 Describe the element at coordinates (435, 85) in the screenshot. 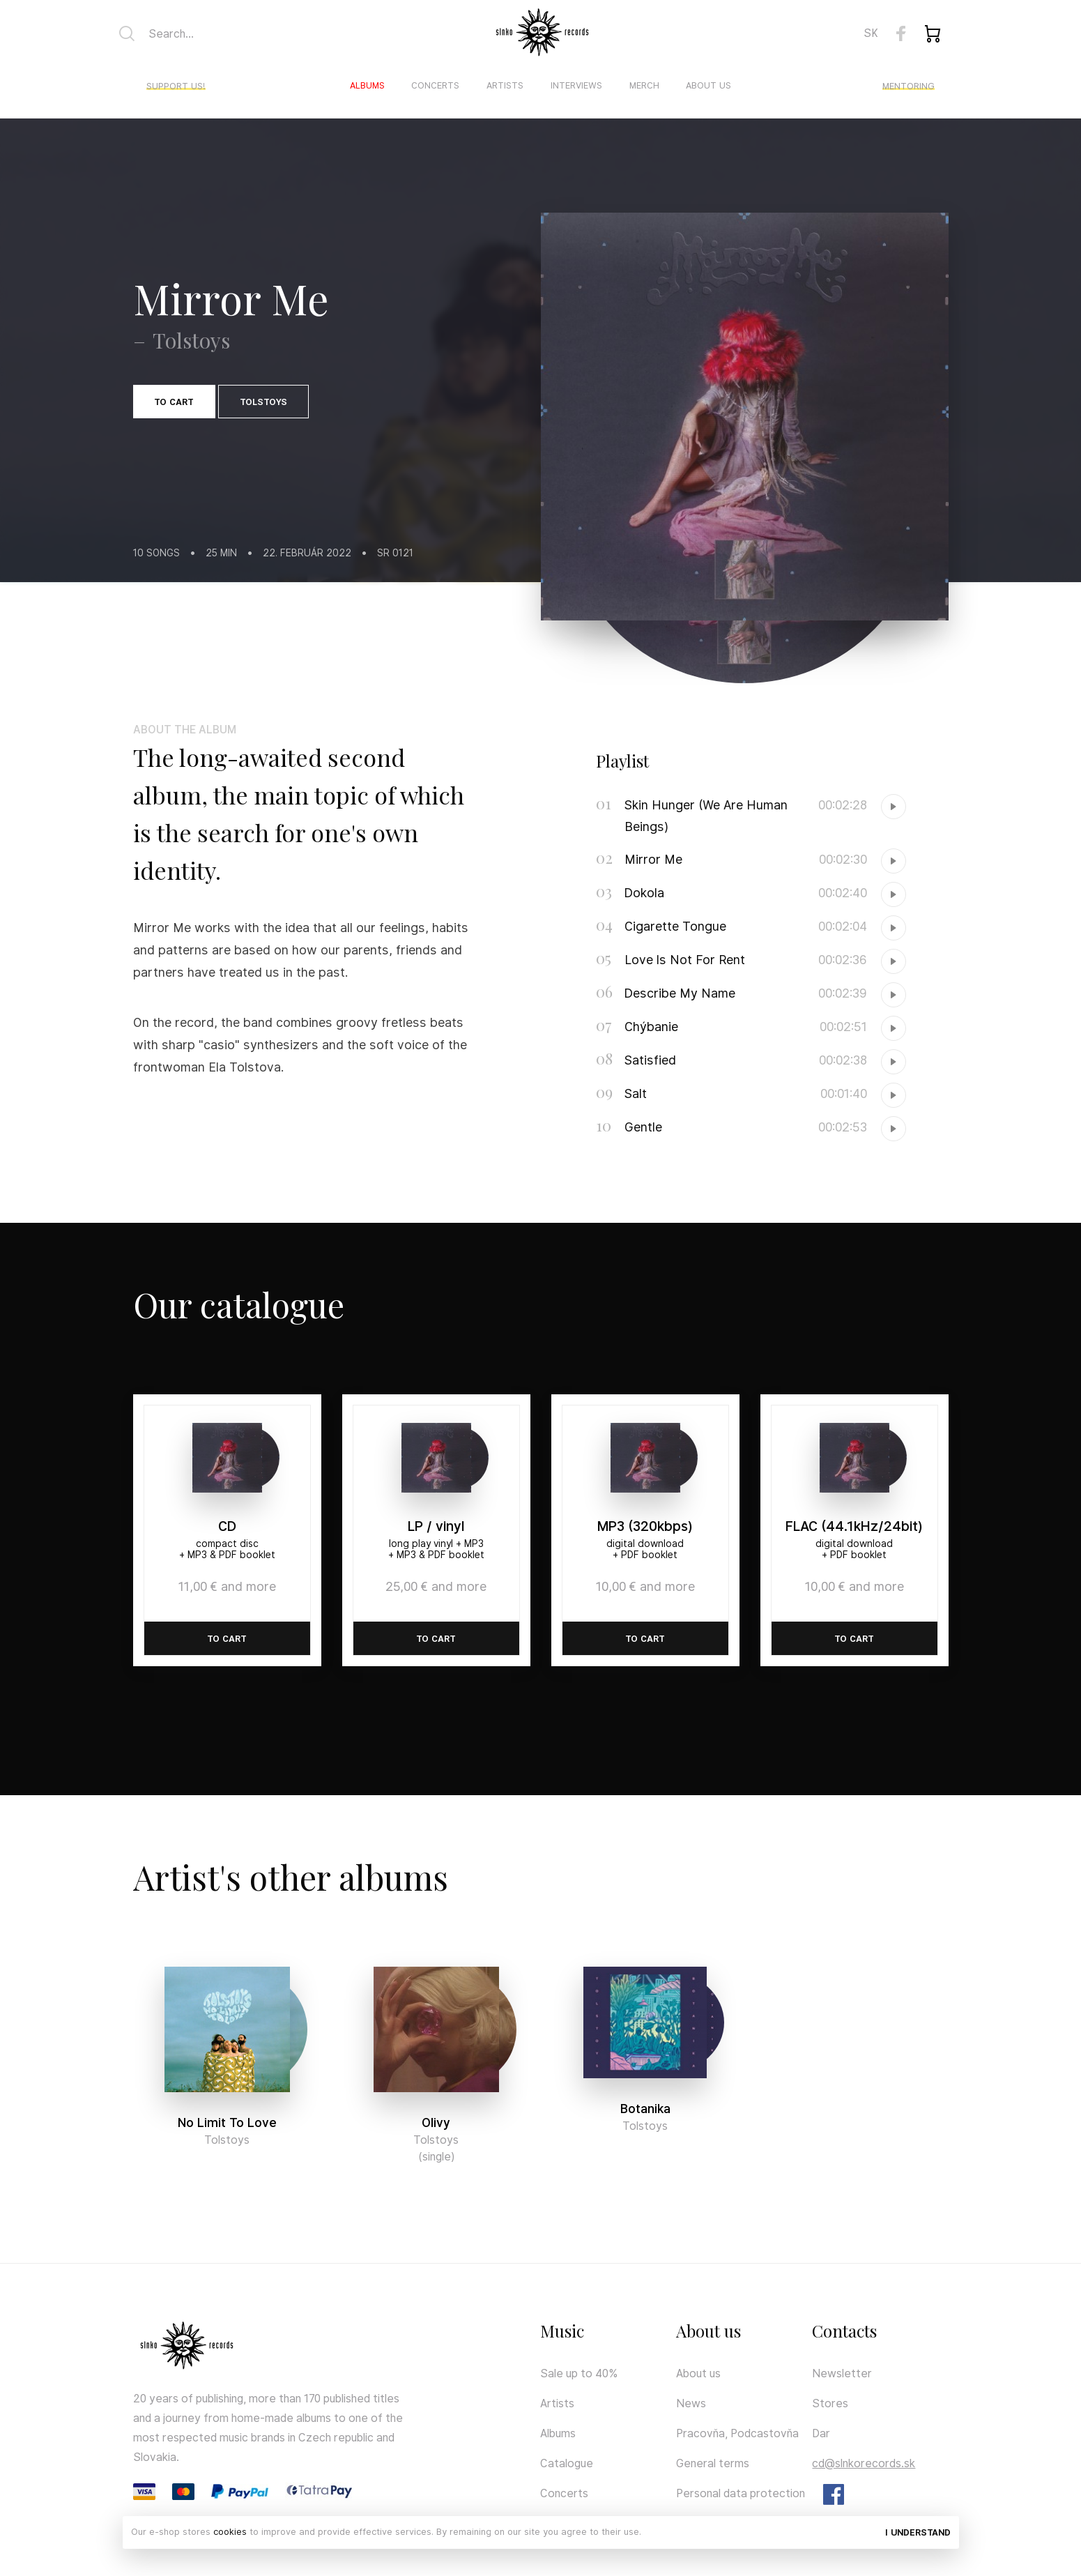

I see `Concerts` at that location.